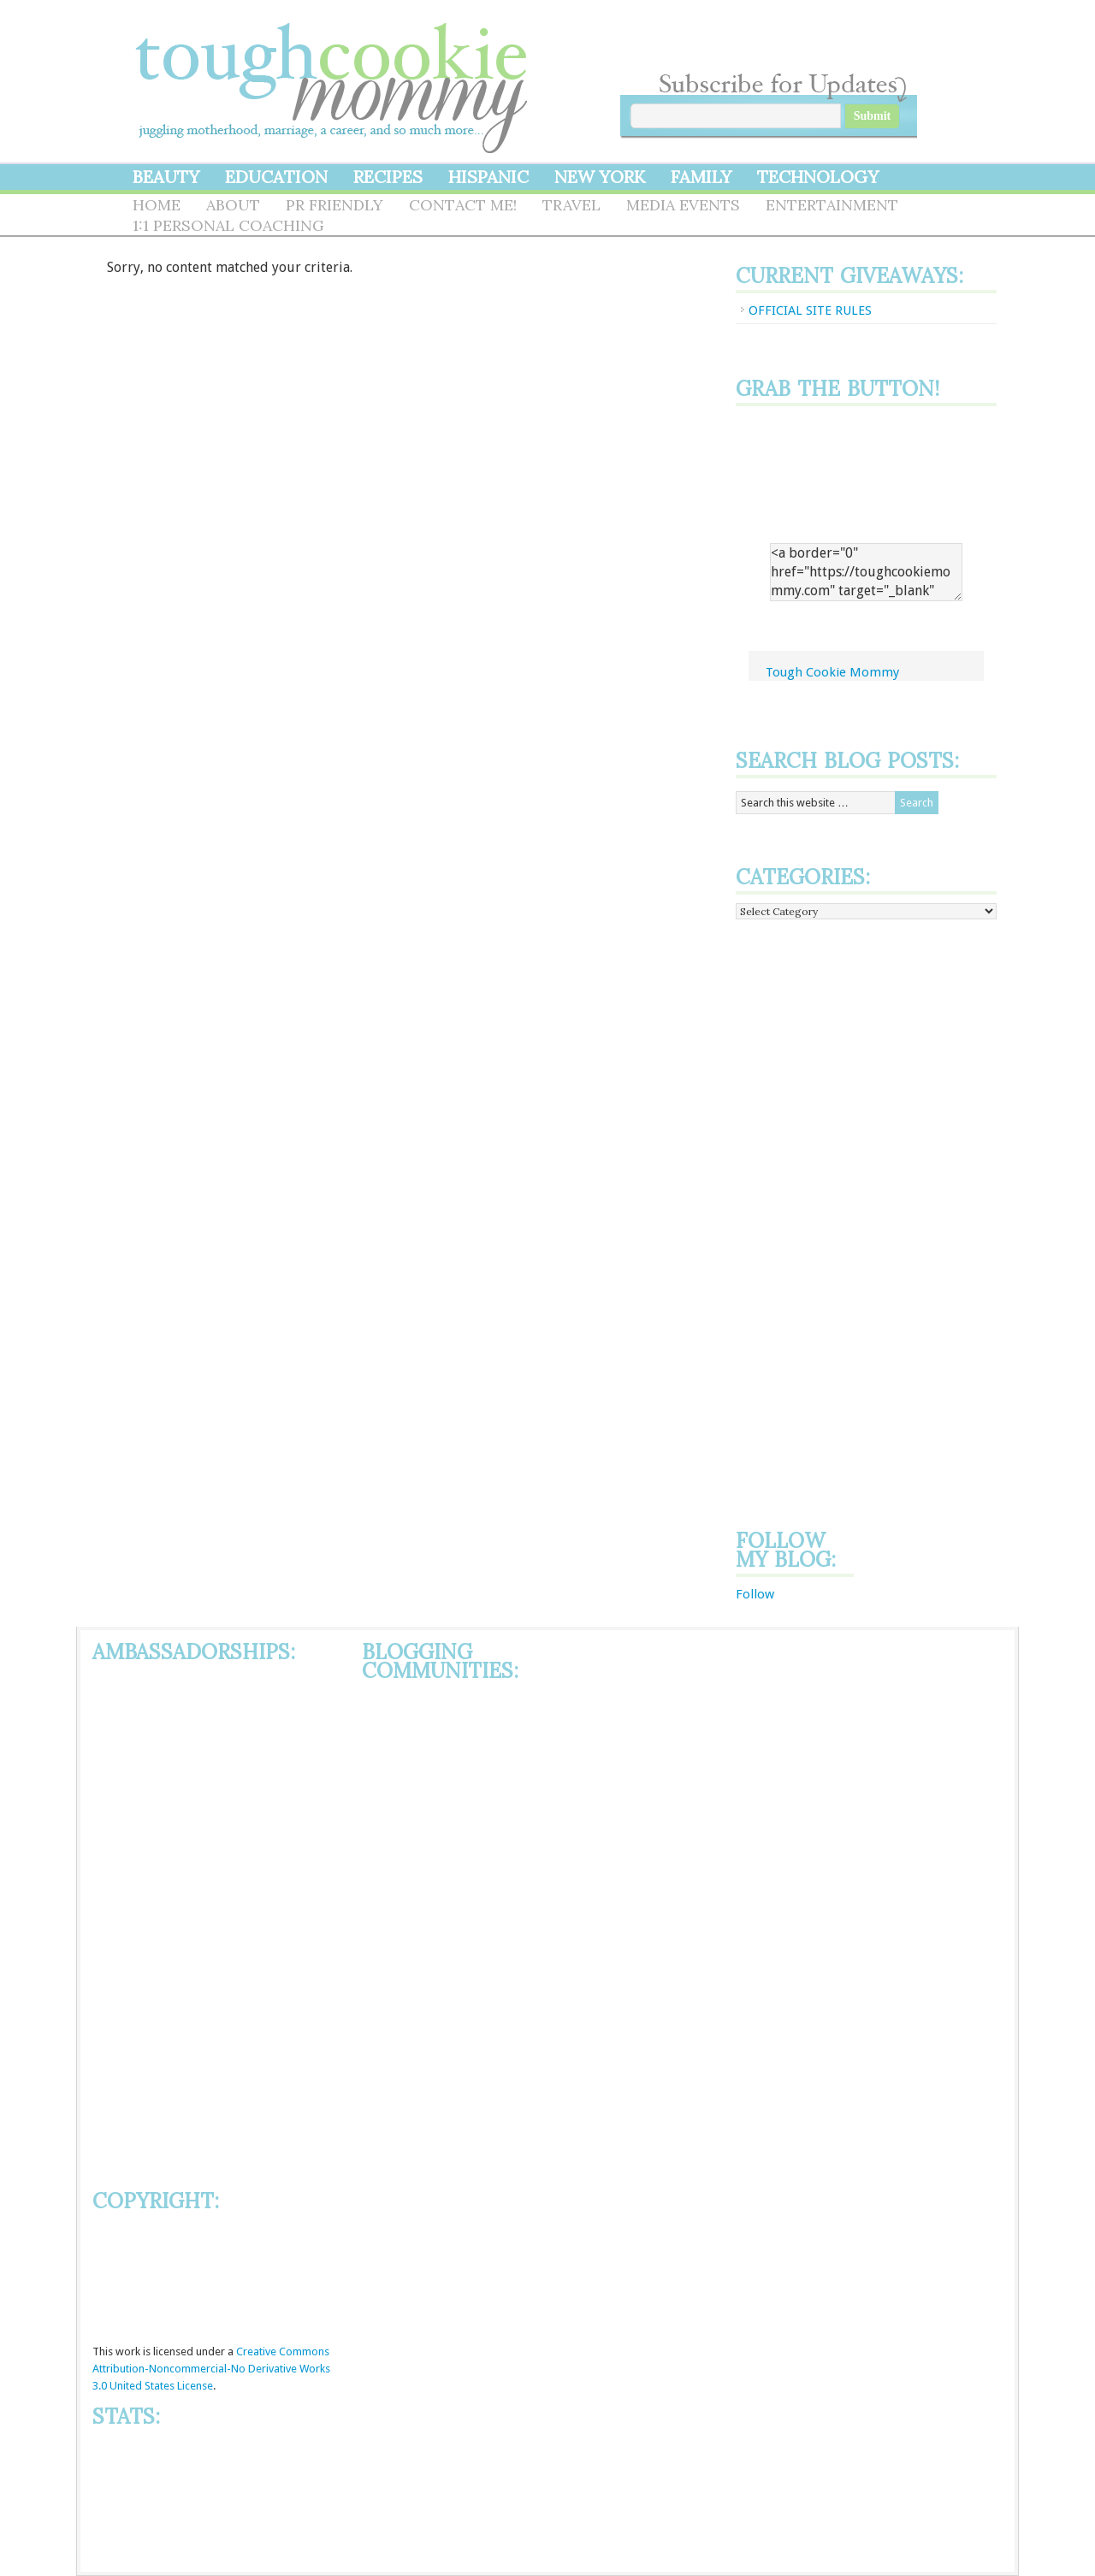 The height and width of the screenshot is (2576, 1095). I want to click on [Advertisement], so click(804, 1221).